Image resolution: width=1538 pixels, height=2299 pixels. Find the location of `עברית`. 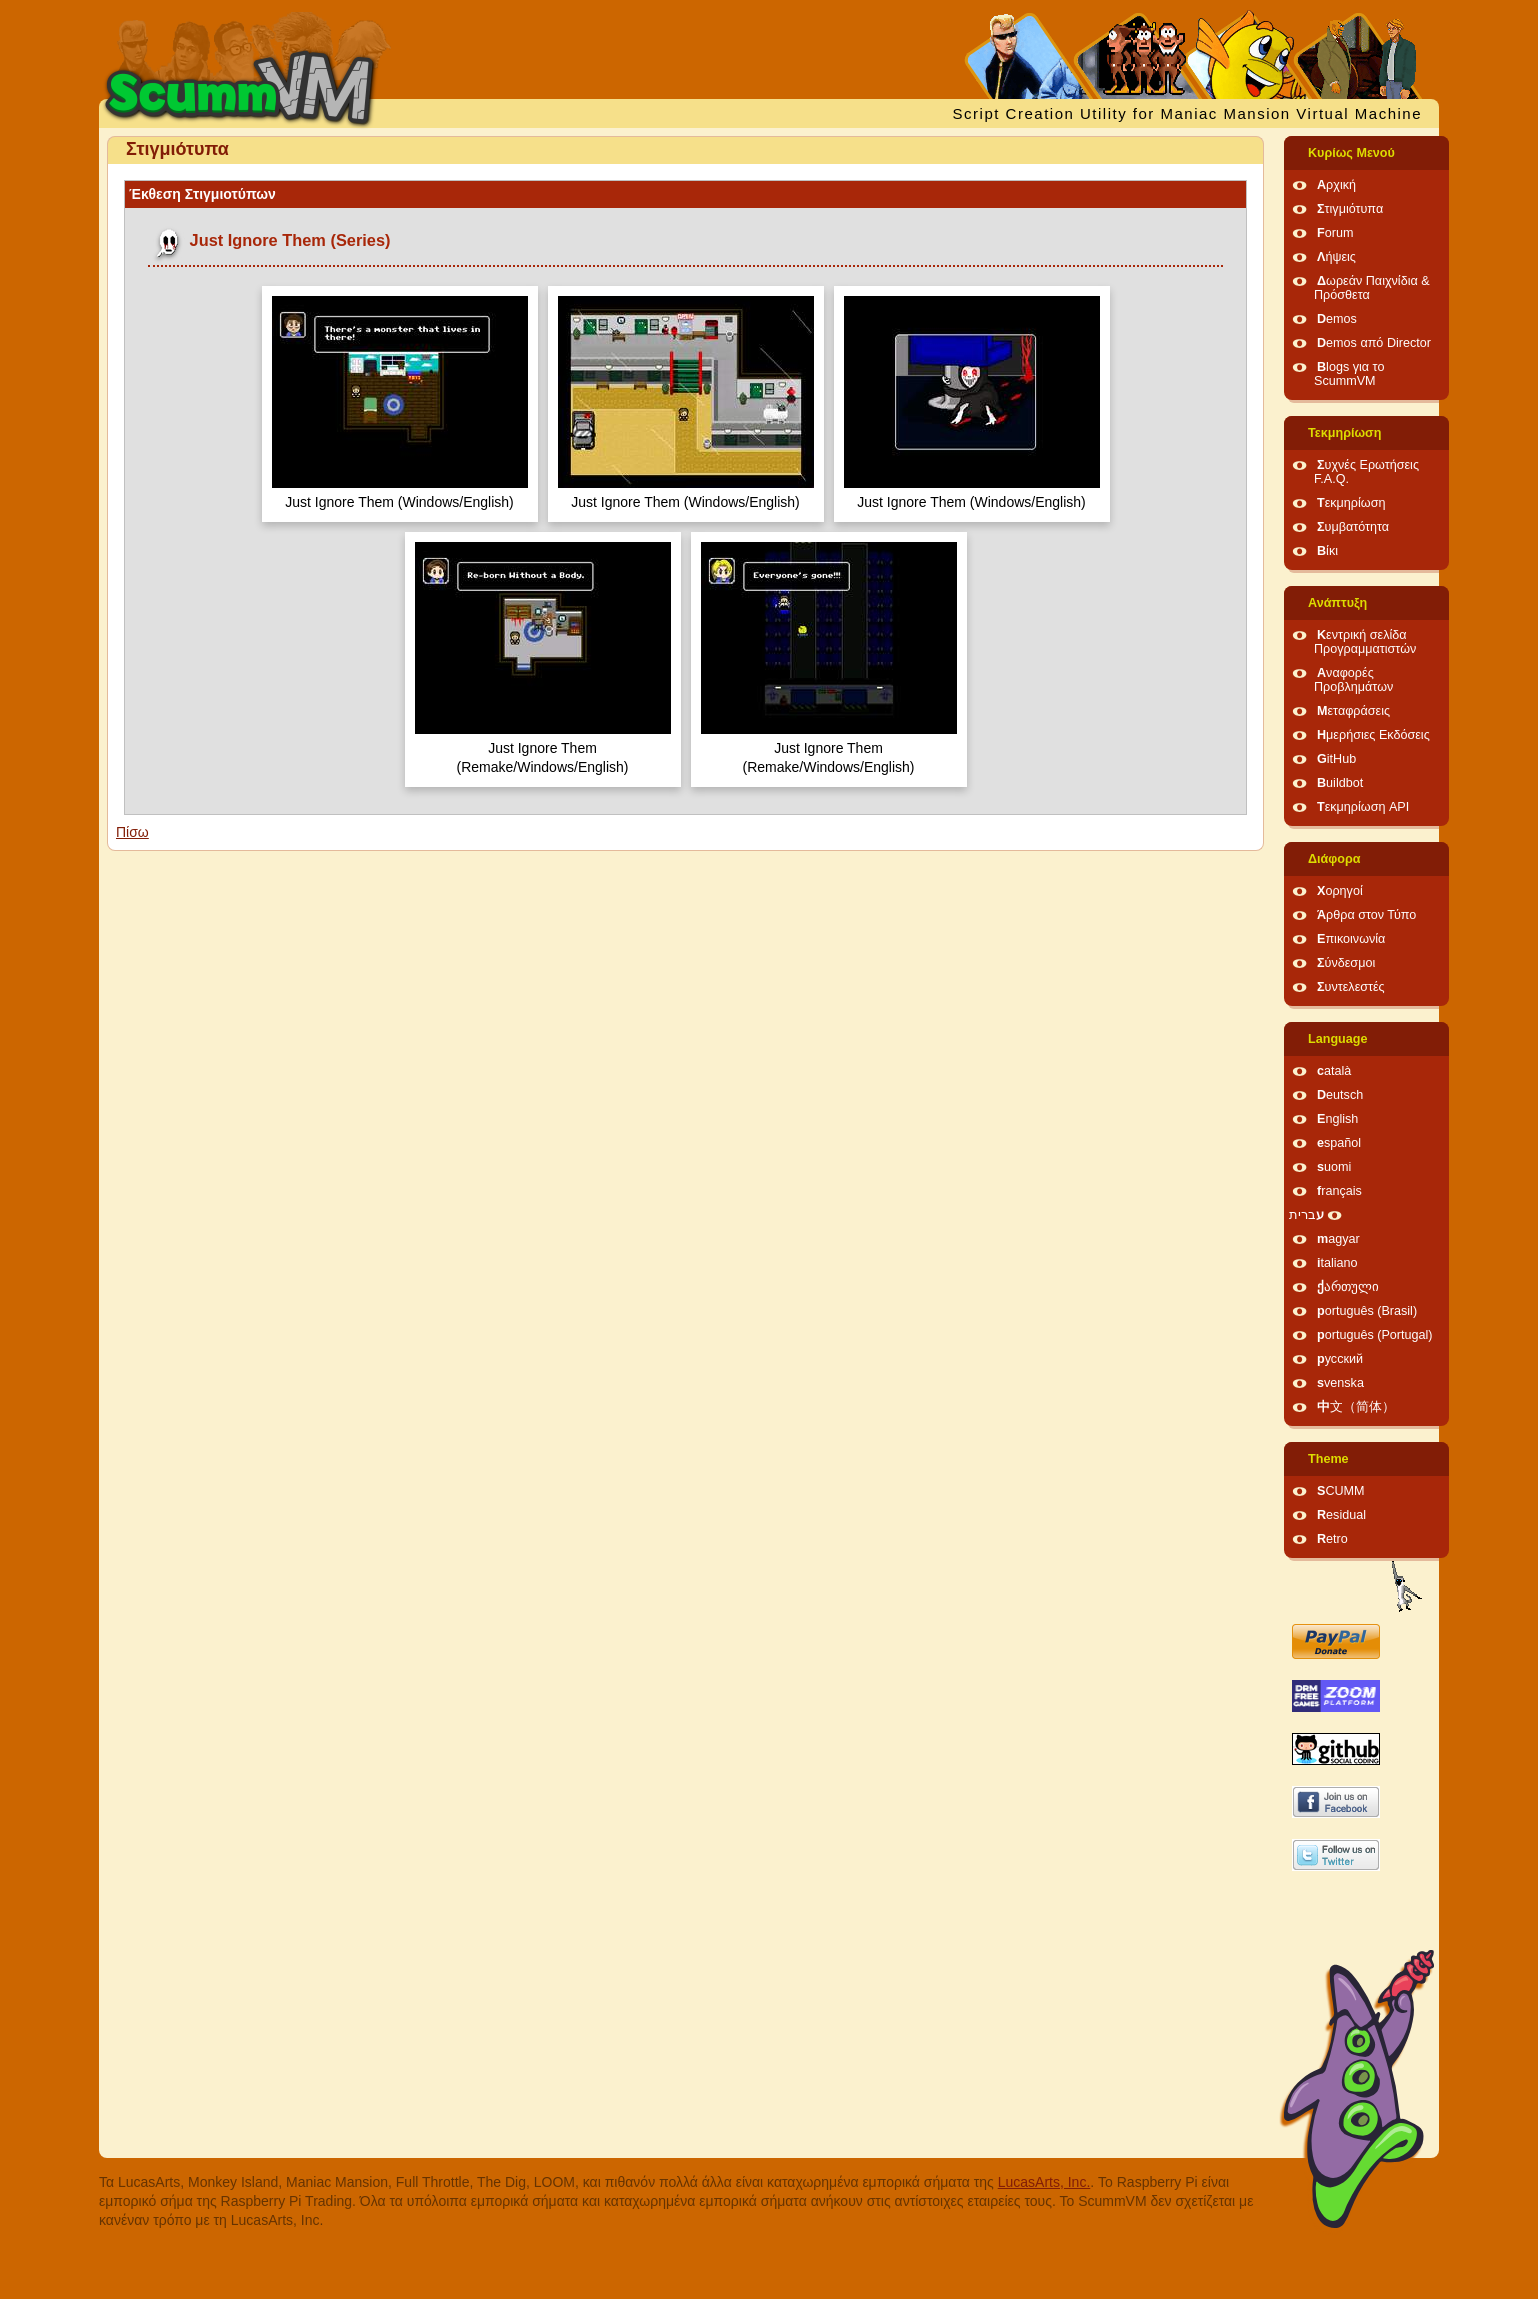

עברית is located at coordinates (1306, 1215).